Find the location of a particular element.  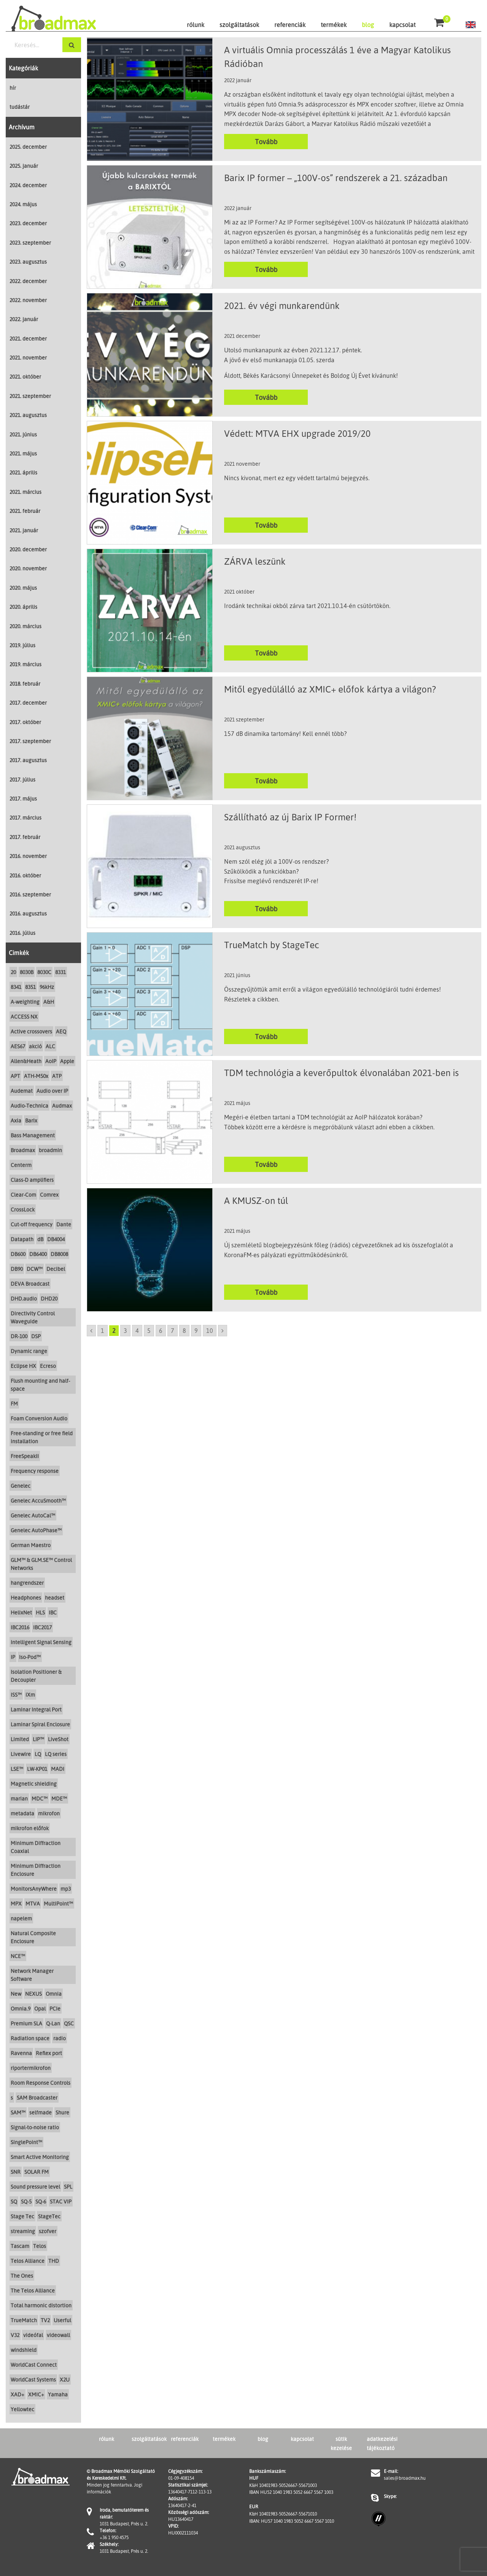

2017. szeptember is located at coordinates (30, 741).